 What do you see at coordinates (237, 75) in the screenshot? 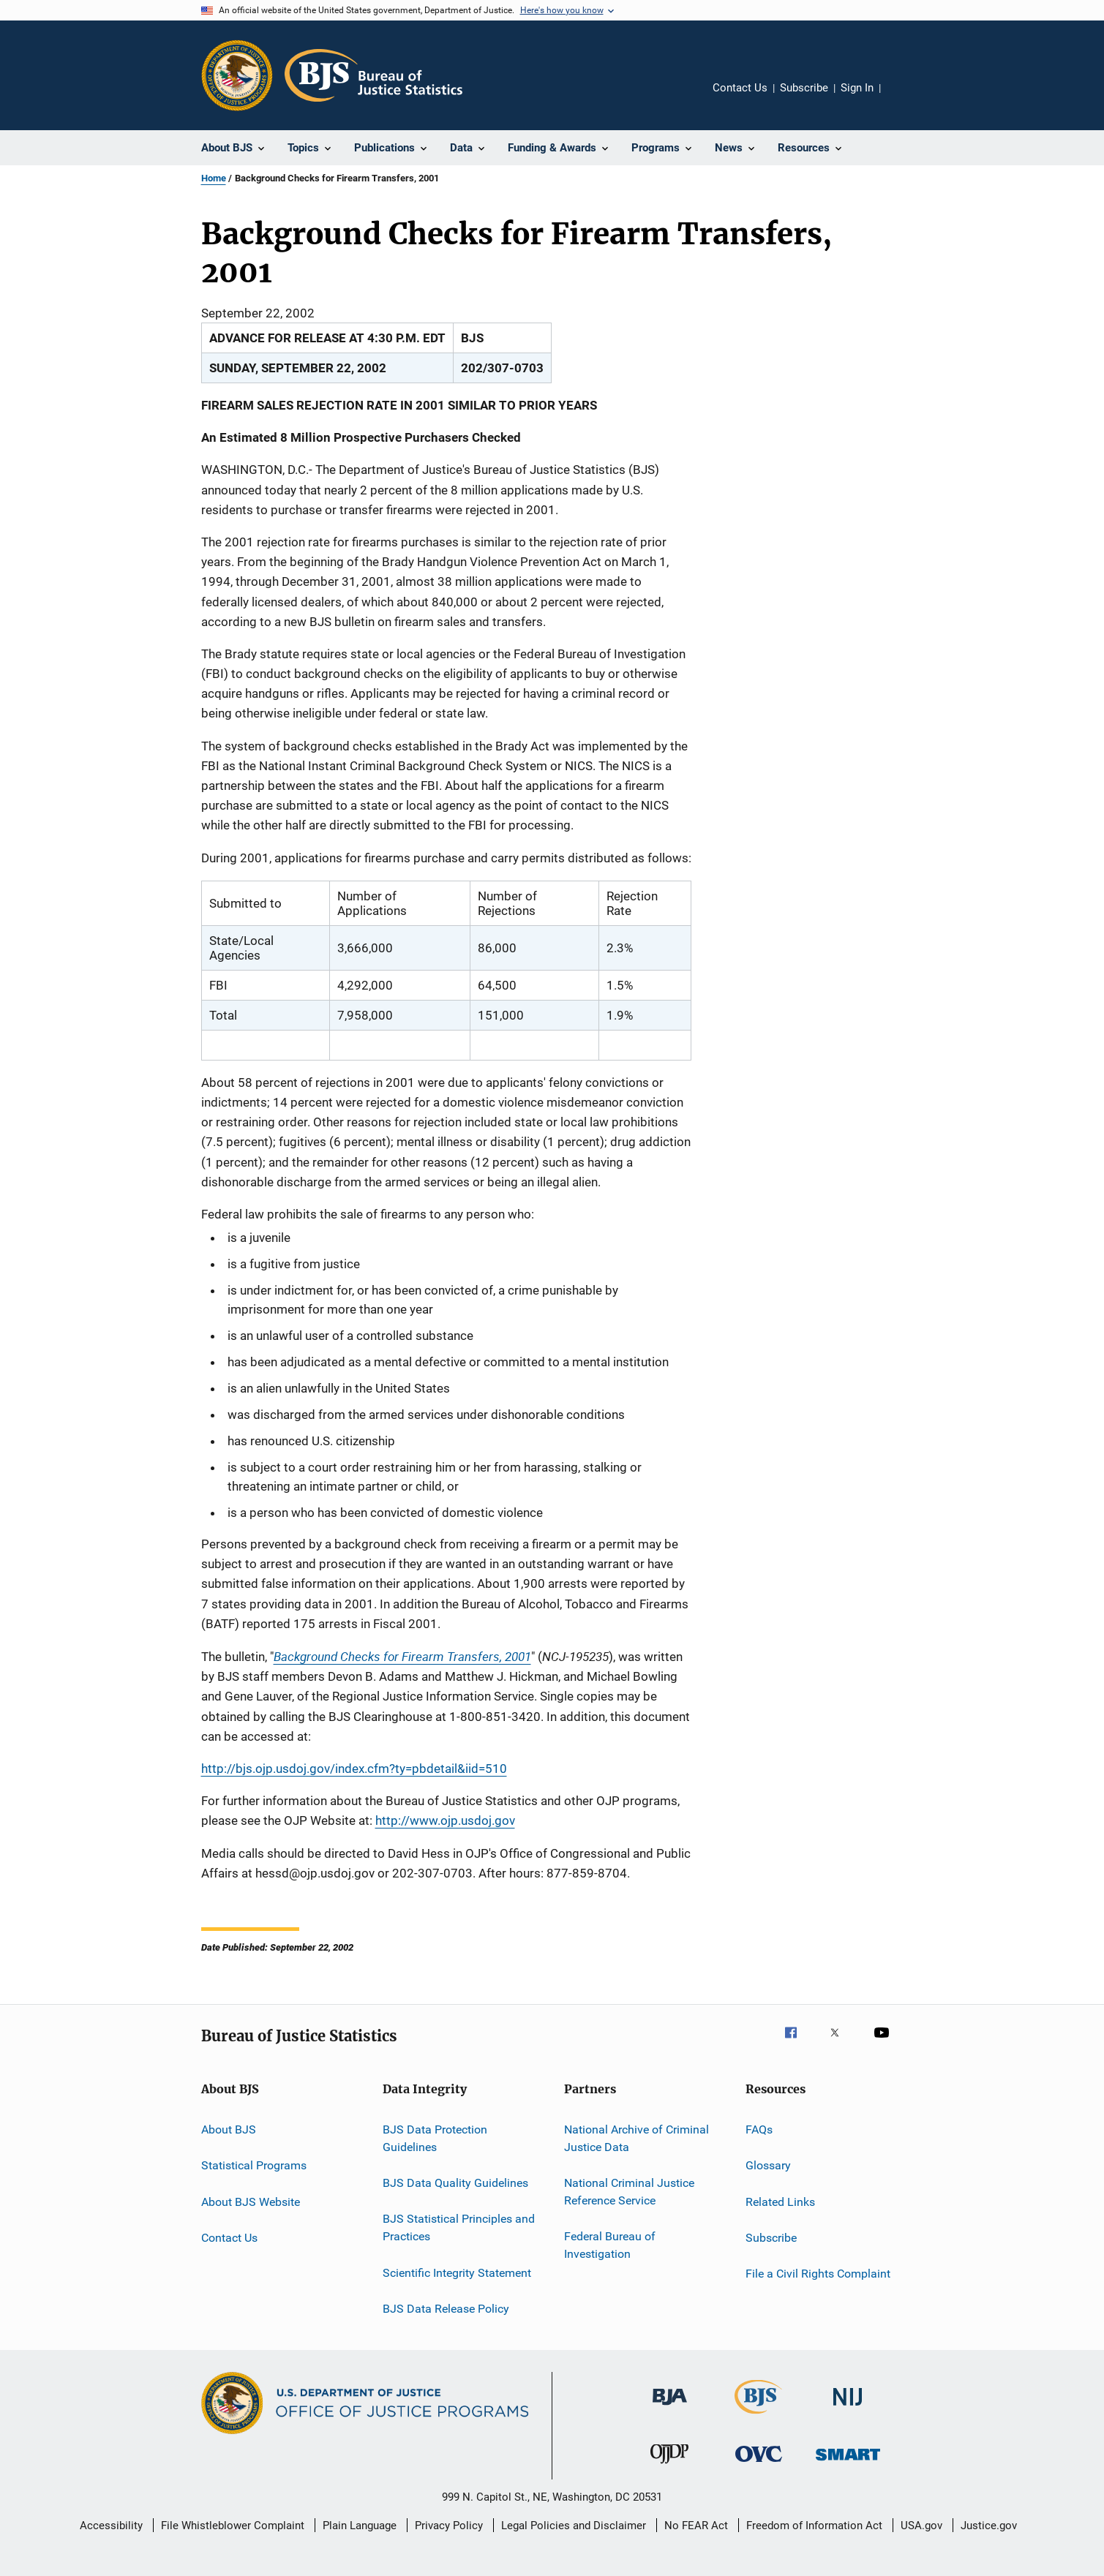
I see `[Office of Justice Programs]` at bounding box center [237, 75].